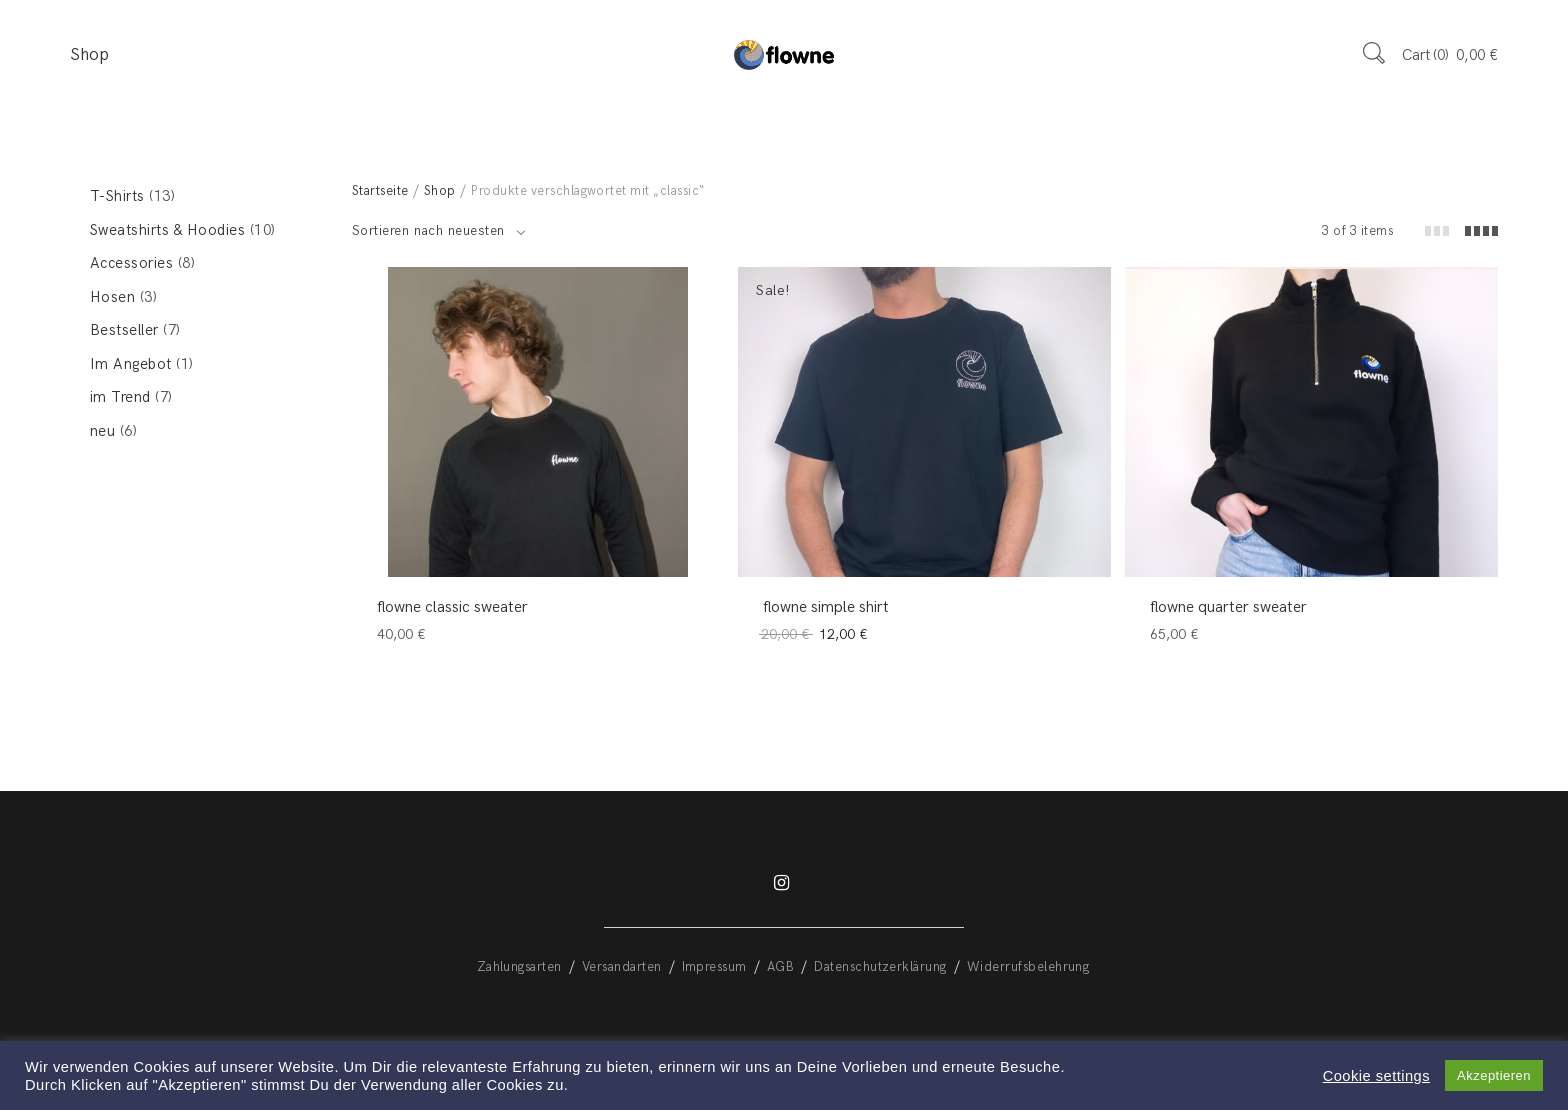  What do you see at coordinates (452, 607) in the screenshot?
I see `flowne classic sweater` at bounding box center [452, 607].